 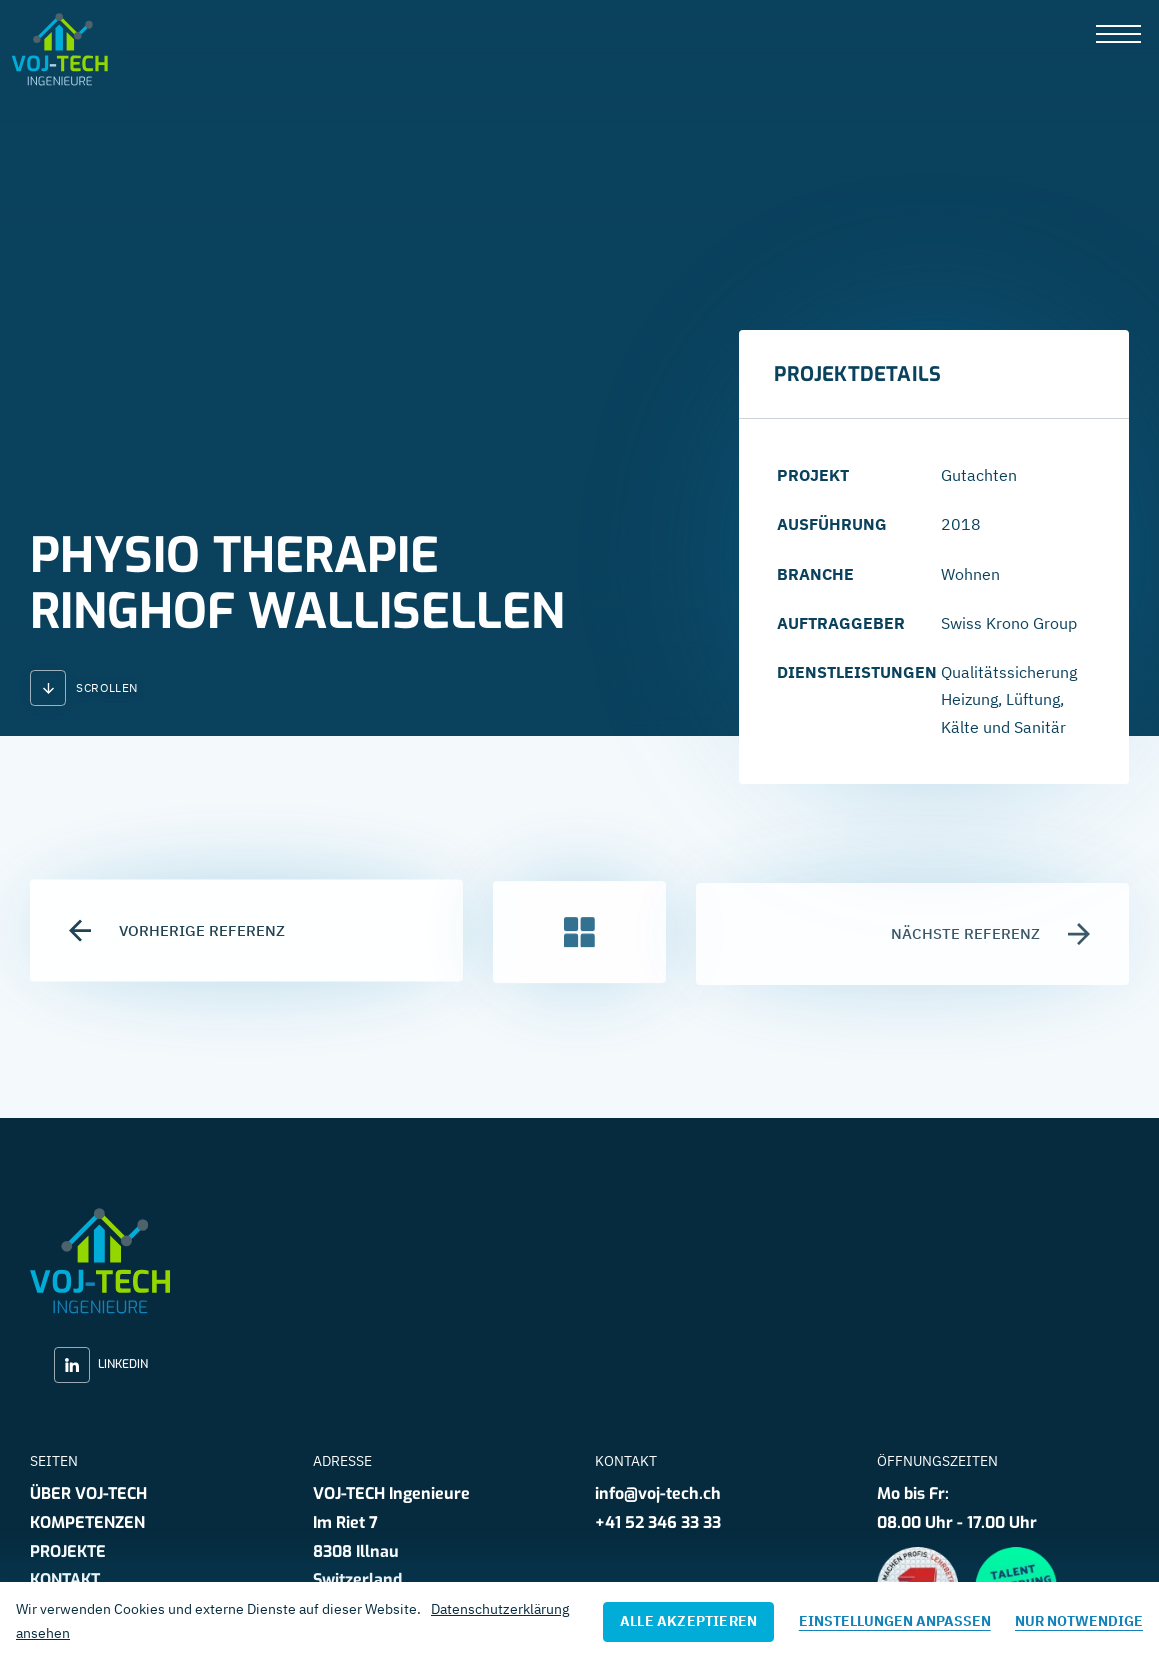 I want to click on Nur notwendige, so click(x=1079, y=1621).